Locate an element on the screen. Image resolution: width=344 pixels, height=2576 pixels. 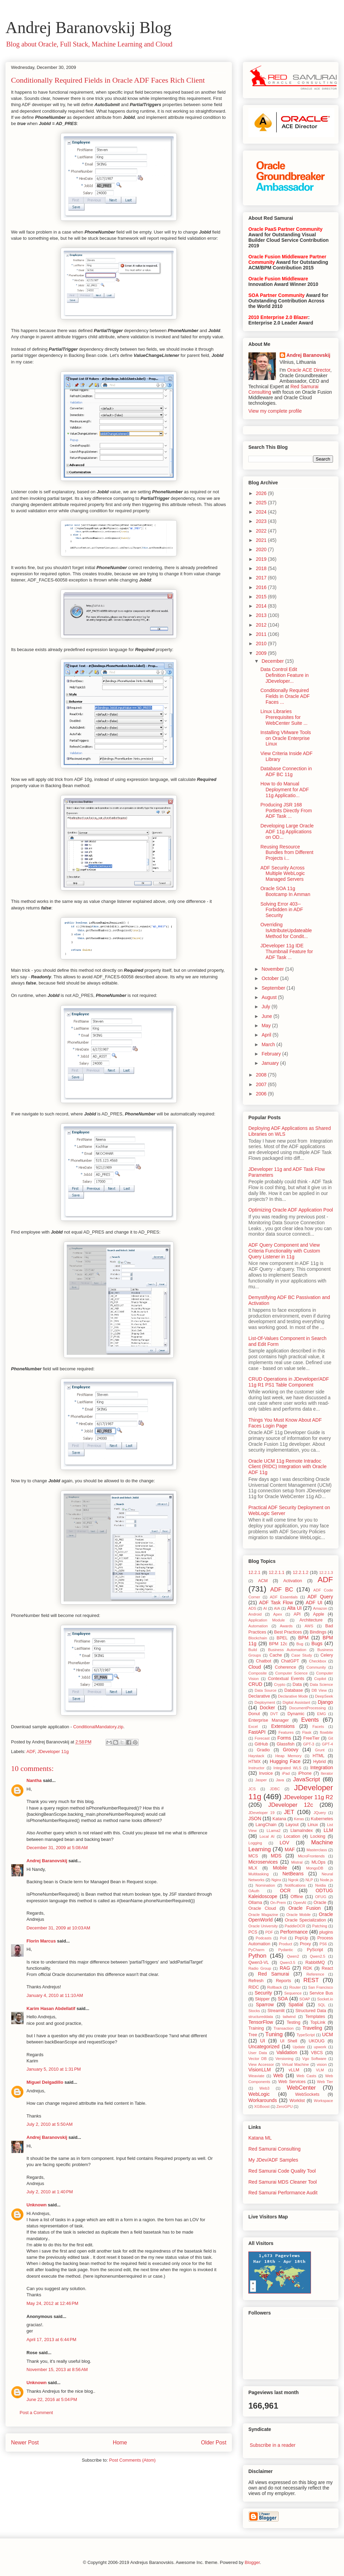
PopUp is located at coordinates (301, 1938).